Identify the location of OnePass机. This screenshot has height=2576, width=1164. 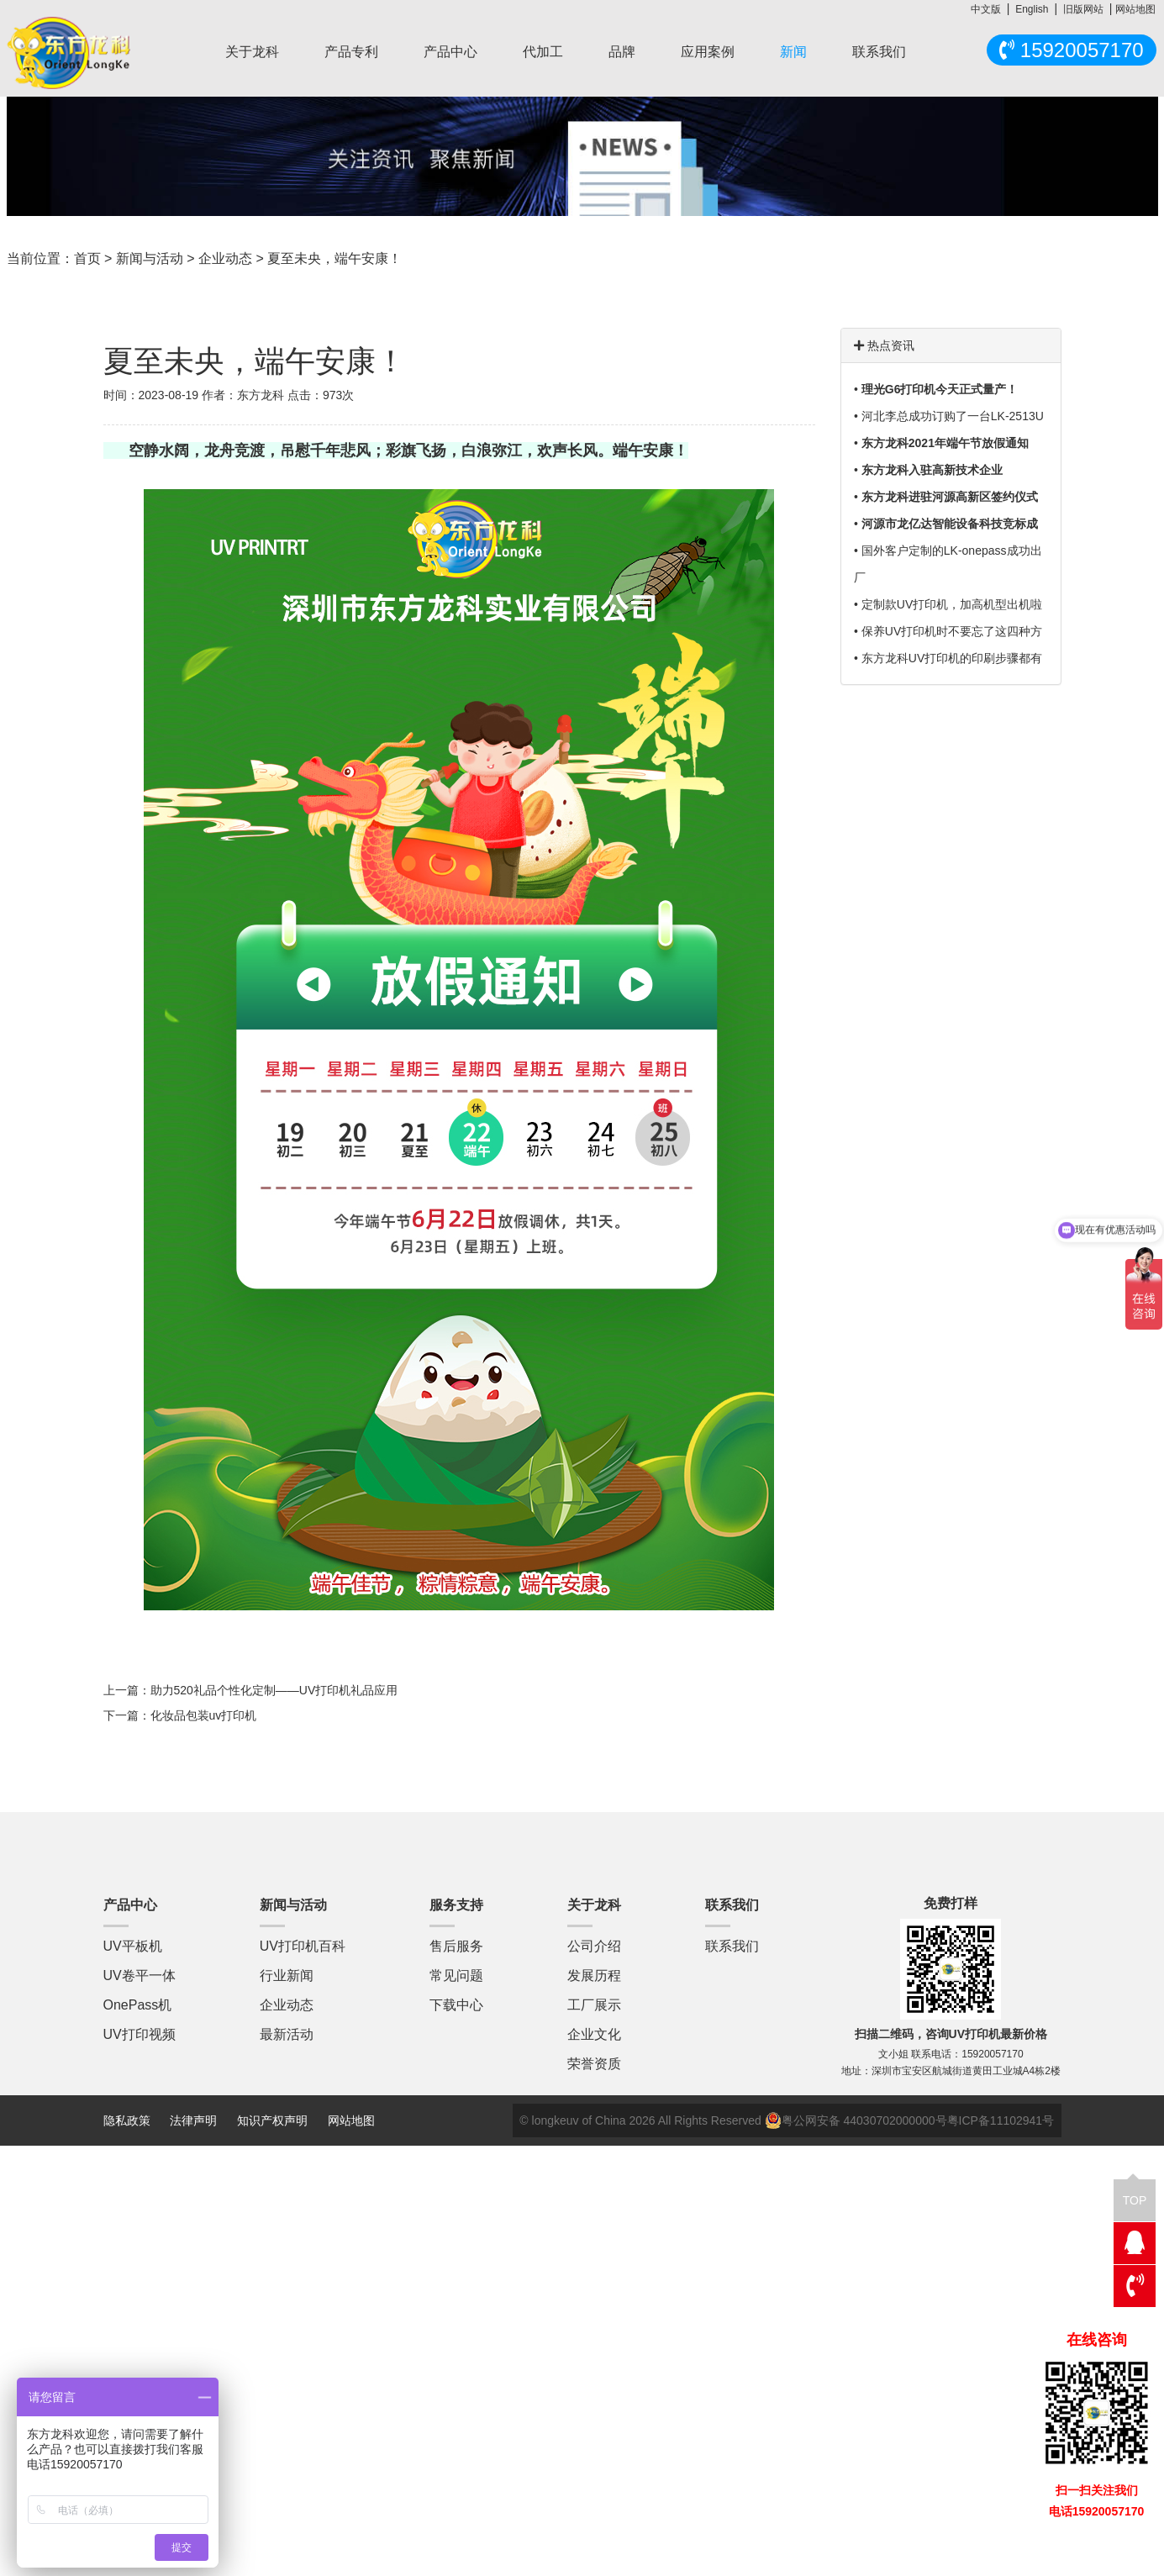
(137, 2005).